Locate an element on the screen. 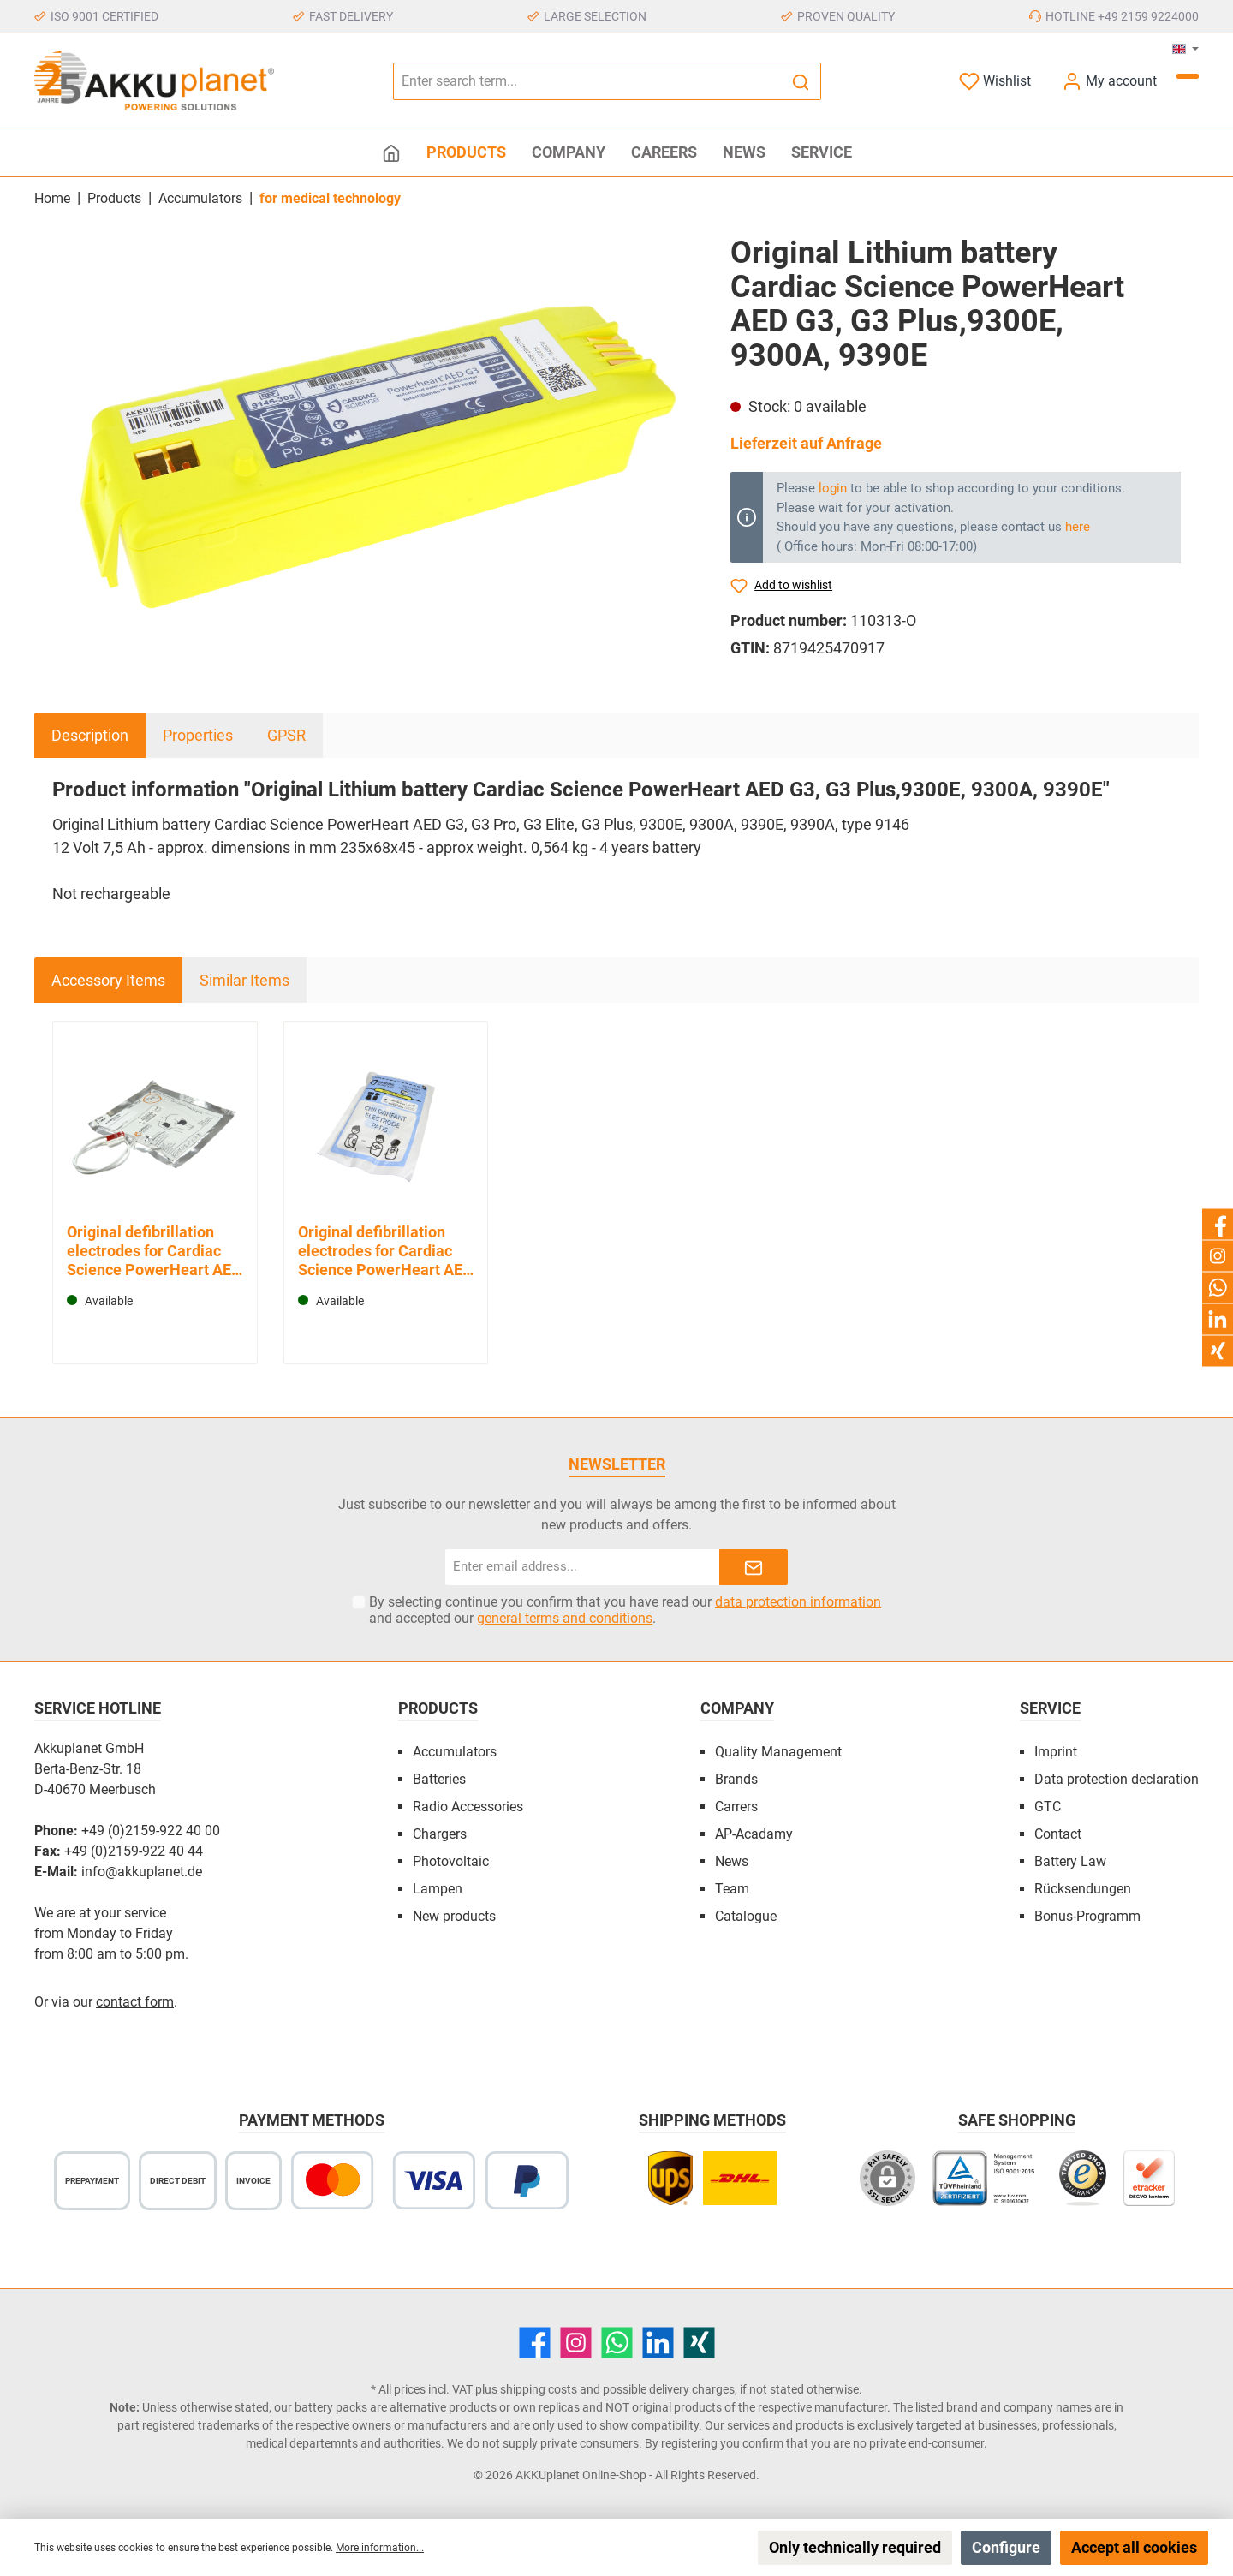 This screenshot has width=1233, height=2576. [WhatsApp] is located at coordinates (617, 2342).